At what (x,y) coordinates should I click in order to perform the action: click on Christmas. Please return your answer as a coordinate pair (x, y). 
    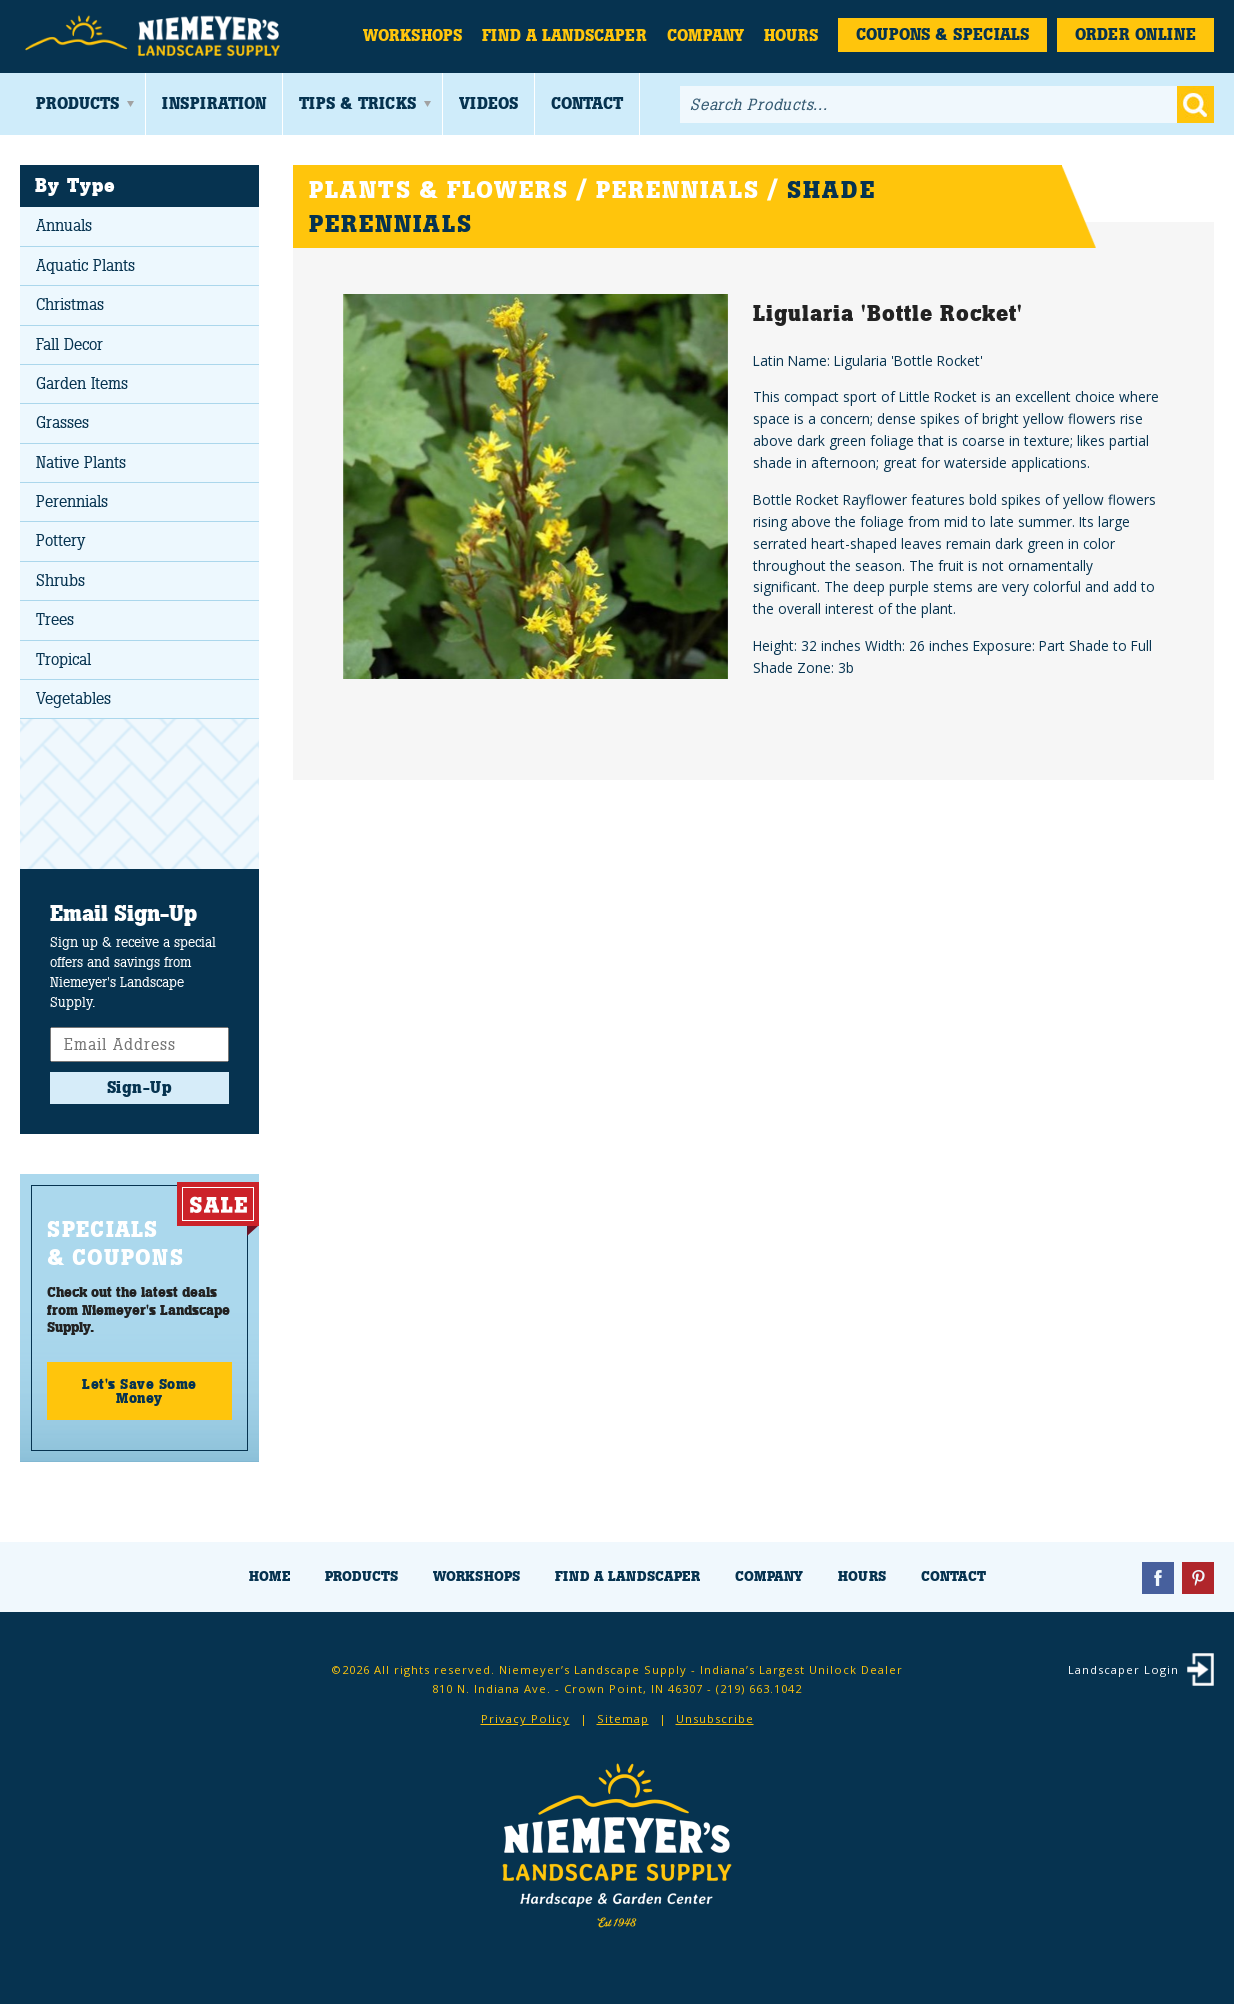
    Looking at the image, I should click on (70, 304).